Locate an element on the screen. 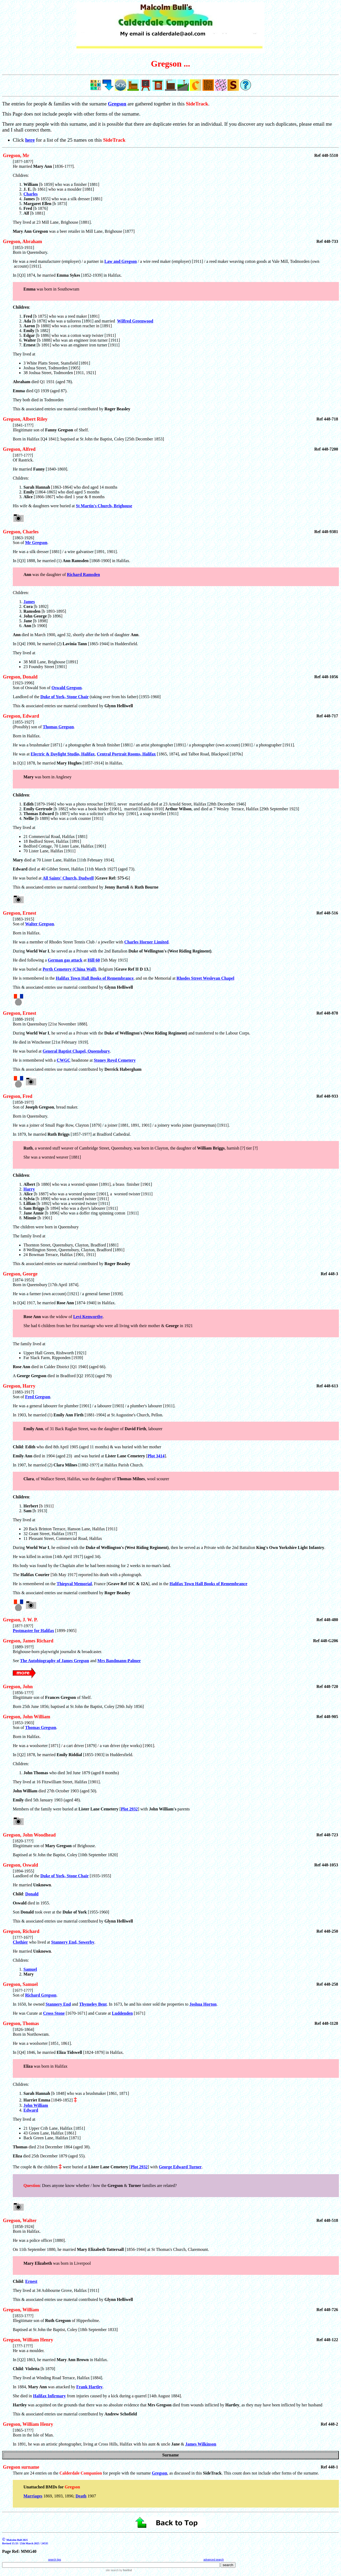 This screenshot has height=2576, width=341. [1863-1926] Son of is located at coordinates (23, 540).